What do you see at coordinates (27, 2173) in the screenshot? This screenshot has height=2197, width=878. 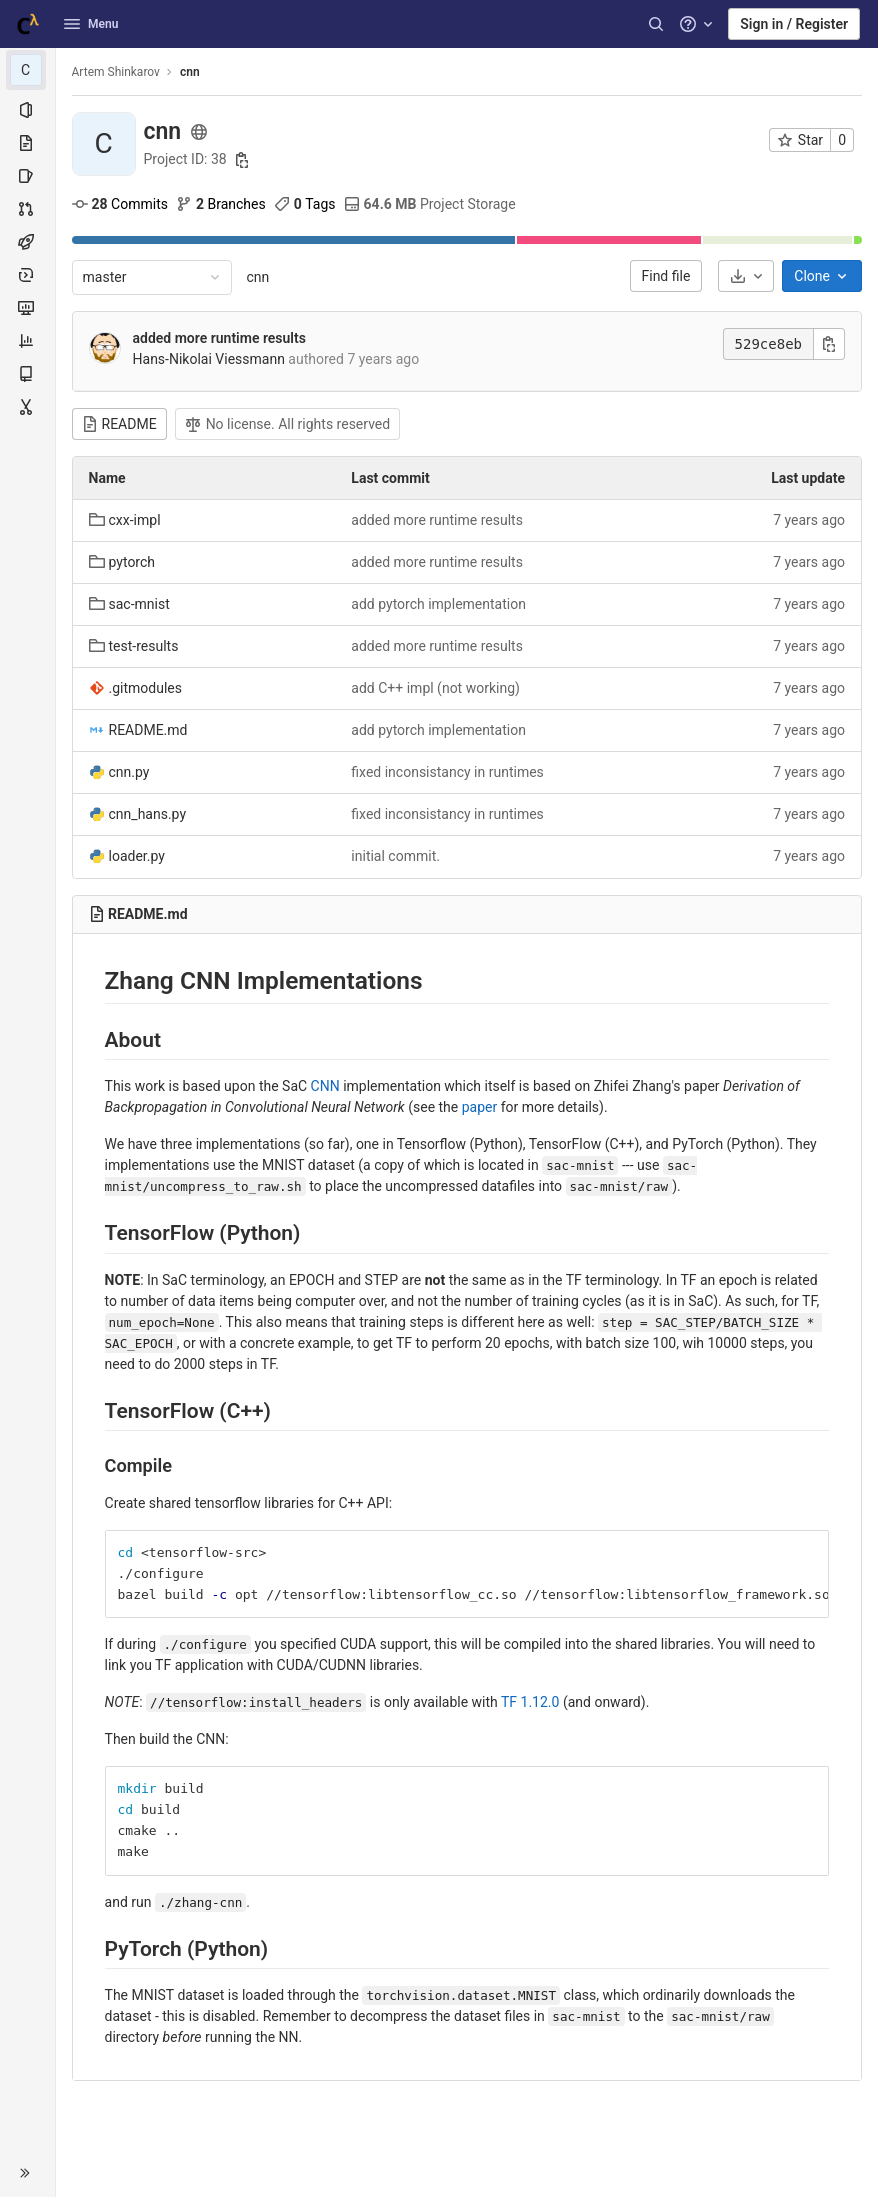 I see `[button]` at bounding box center [27, 2173].